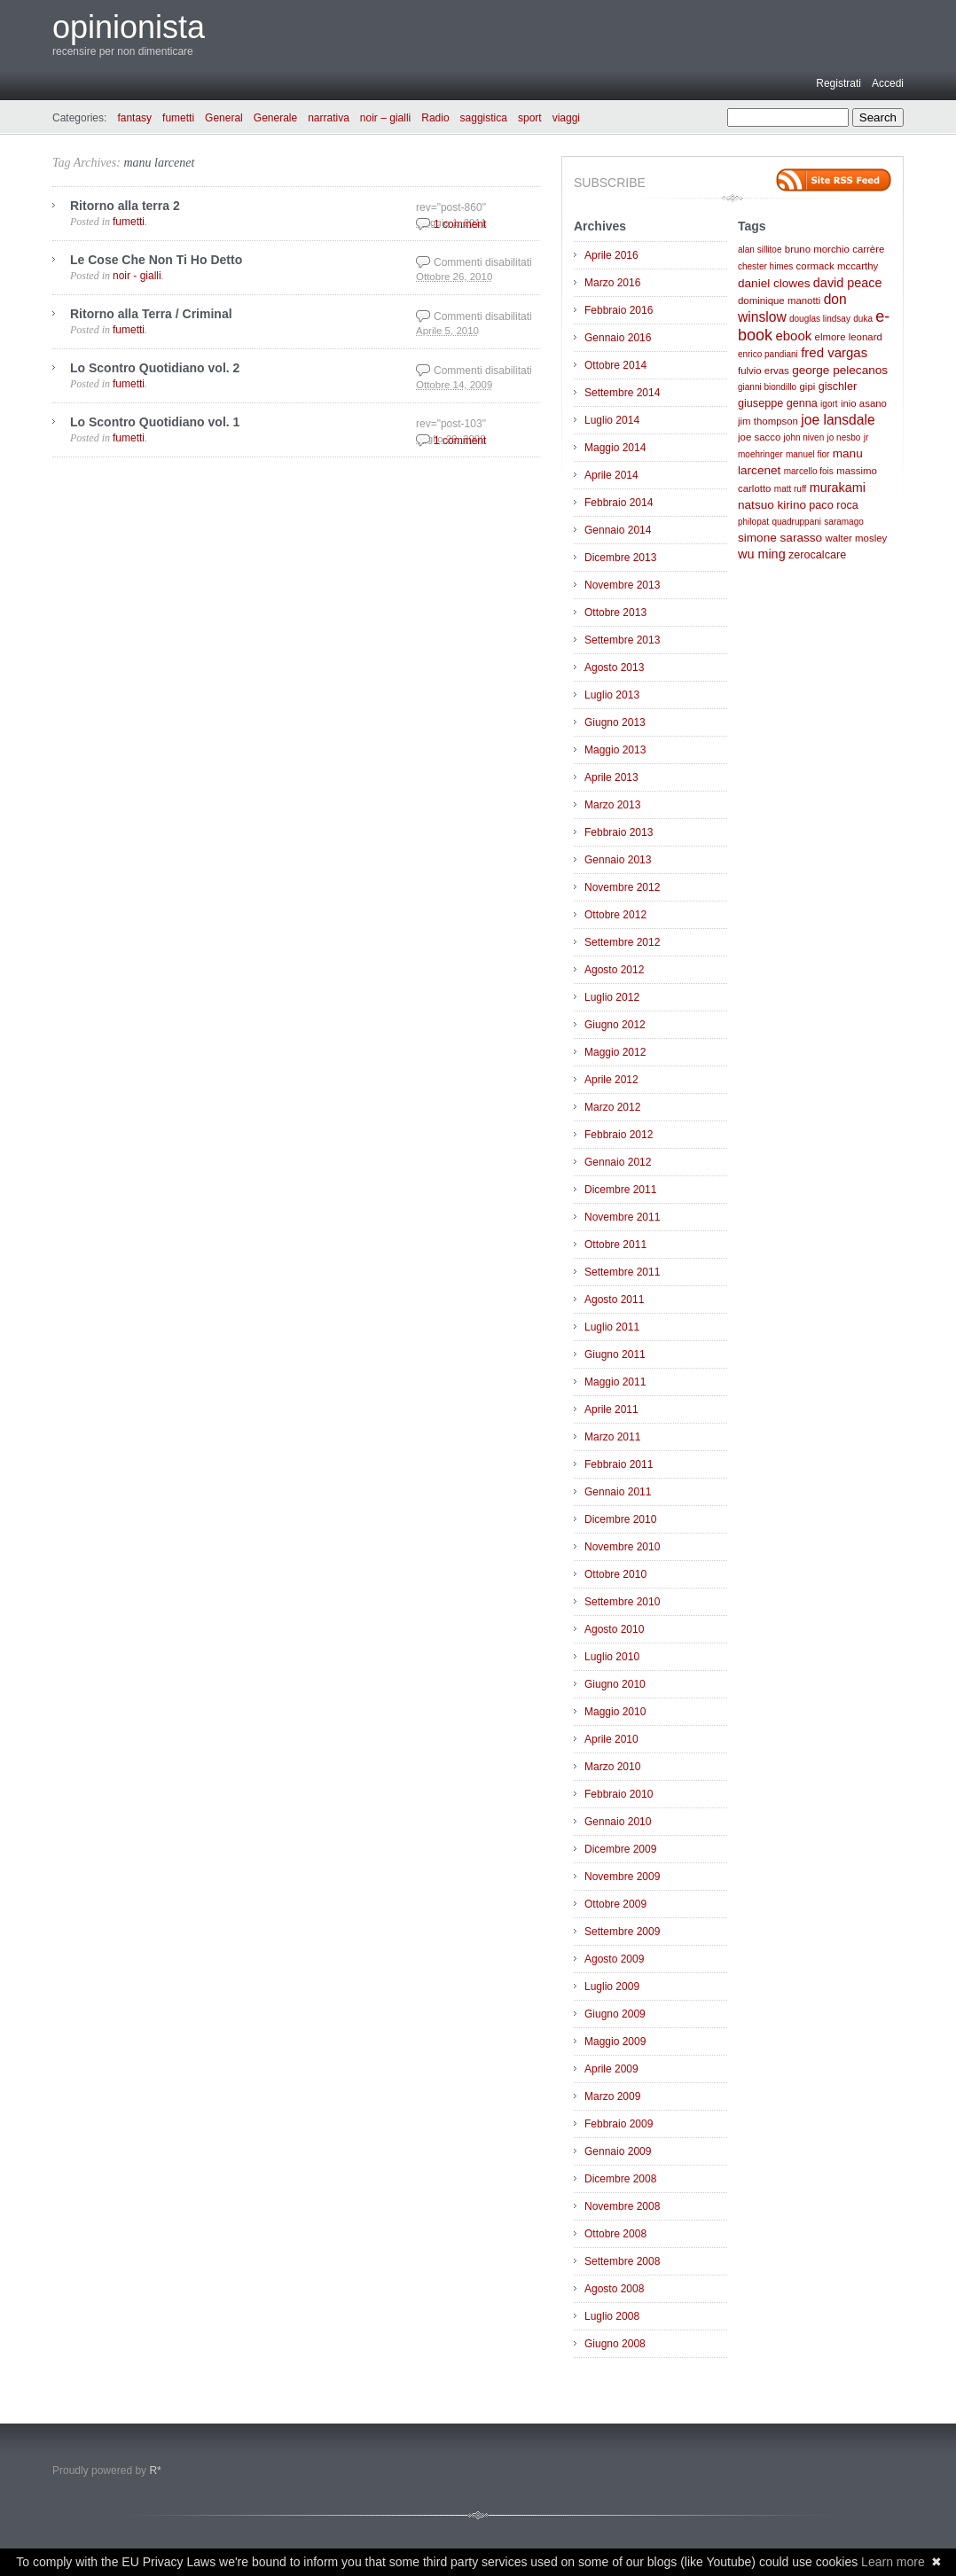 The height and width of the screenshot is (2576, 956). I want to click on R*, so click(155, 2470).